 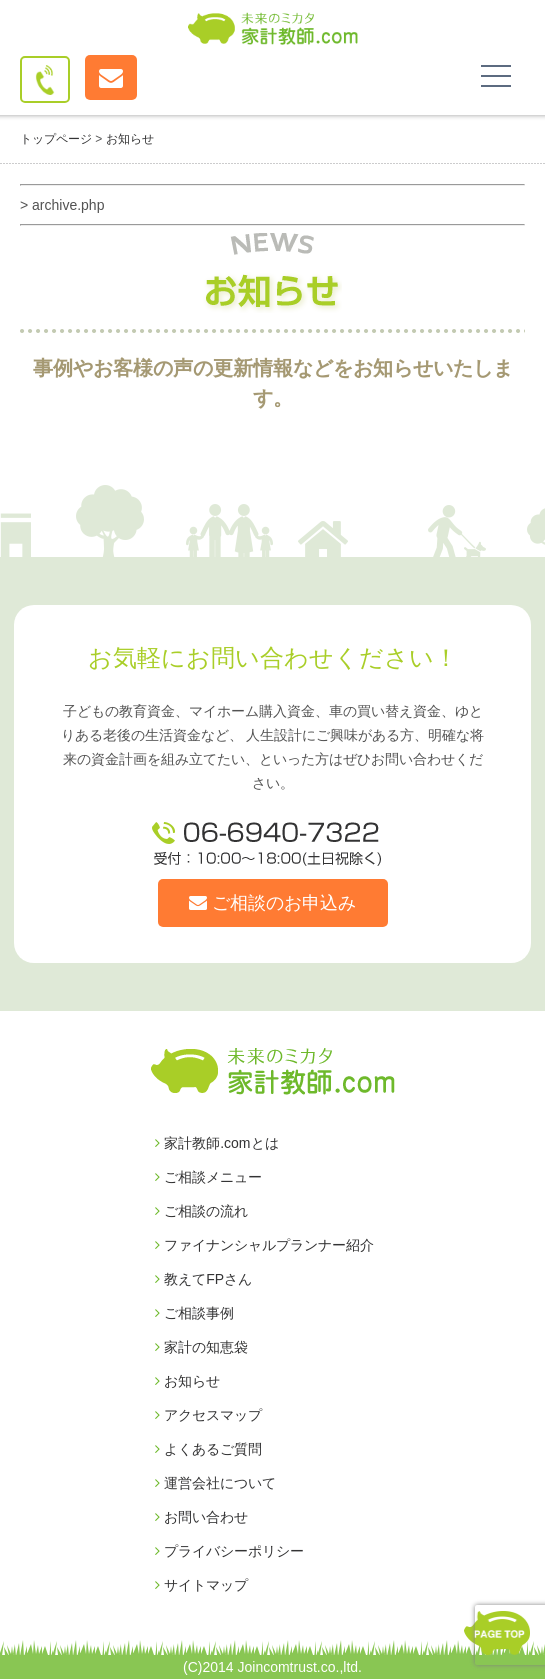 I want to click on ご相談事例, so click(x=194, y=1313).